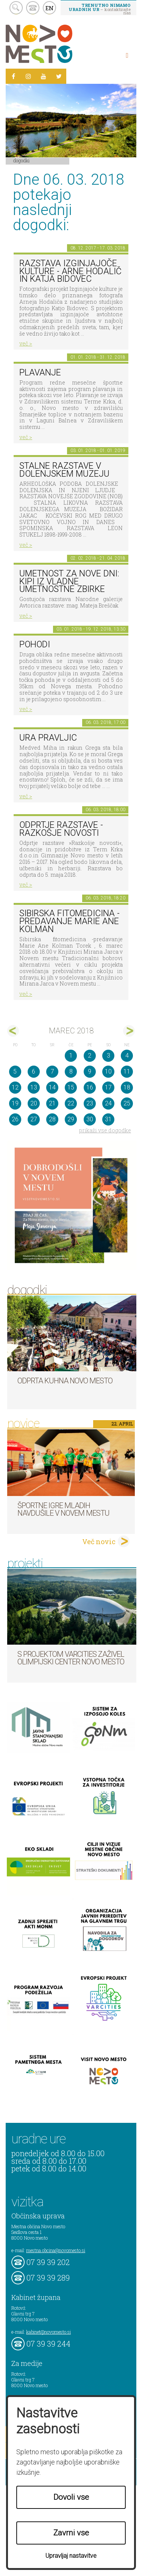 The height and width of the screenshot is (2576, 142). I want to click on EN, so click(49, 8).